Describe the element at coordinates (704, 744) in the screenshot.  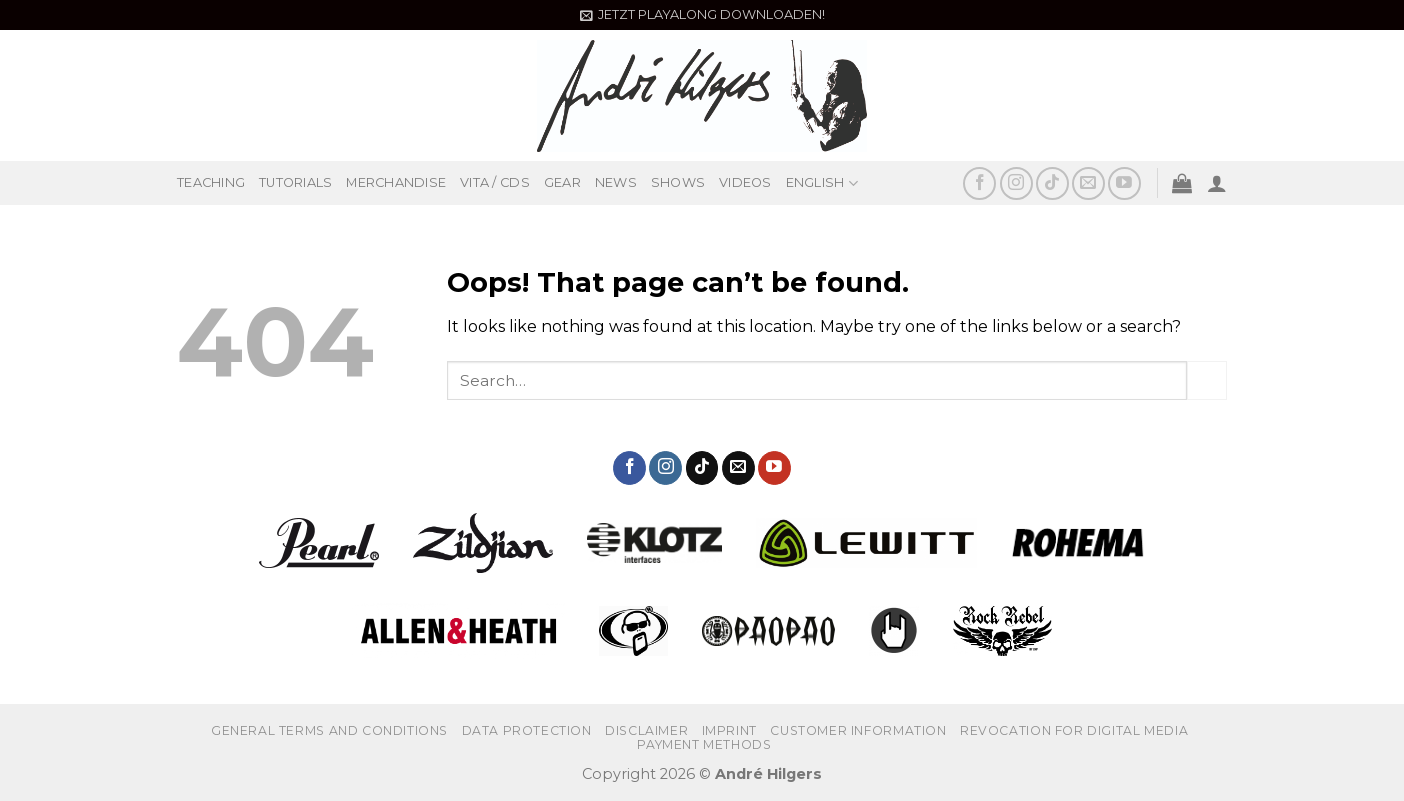
I see `PAYMENT METHODS` at that location.